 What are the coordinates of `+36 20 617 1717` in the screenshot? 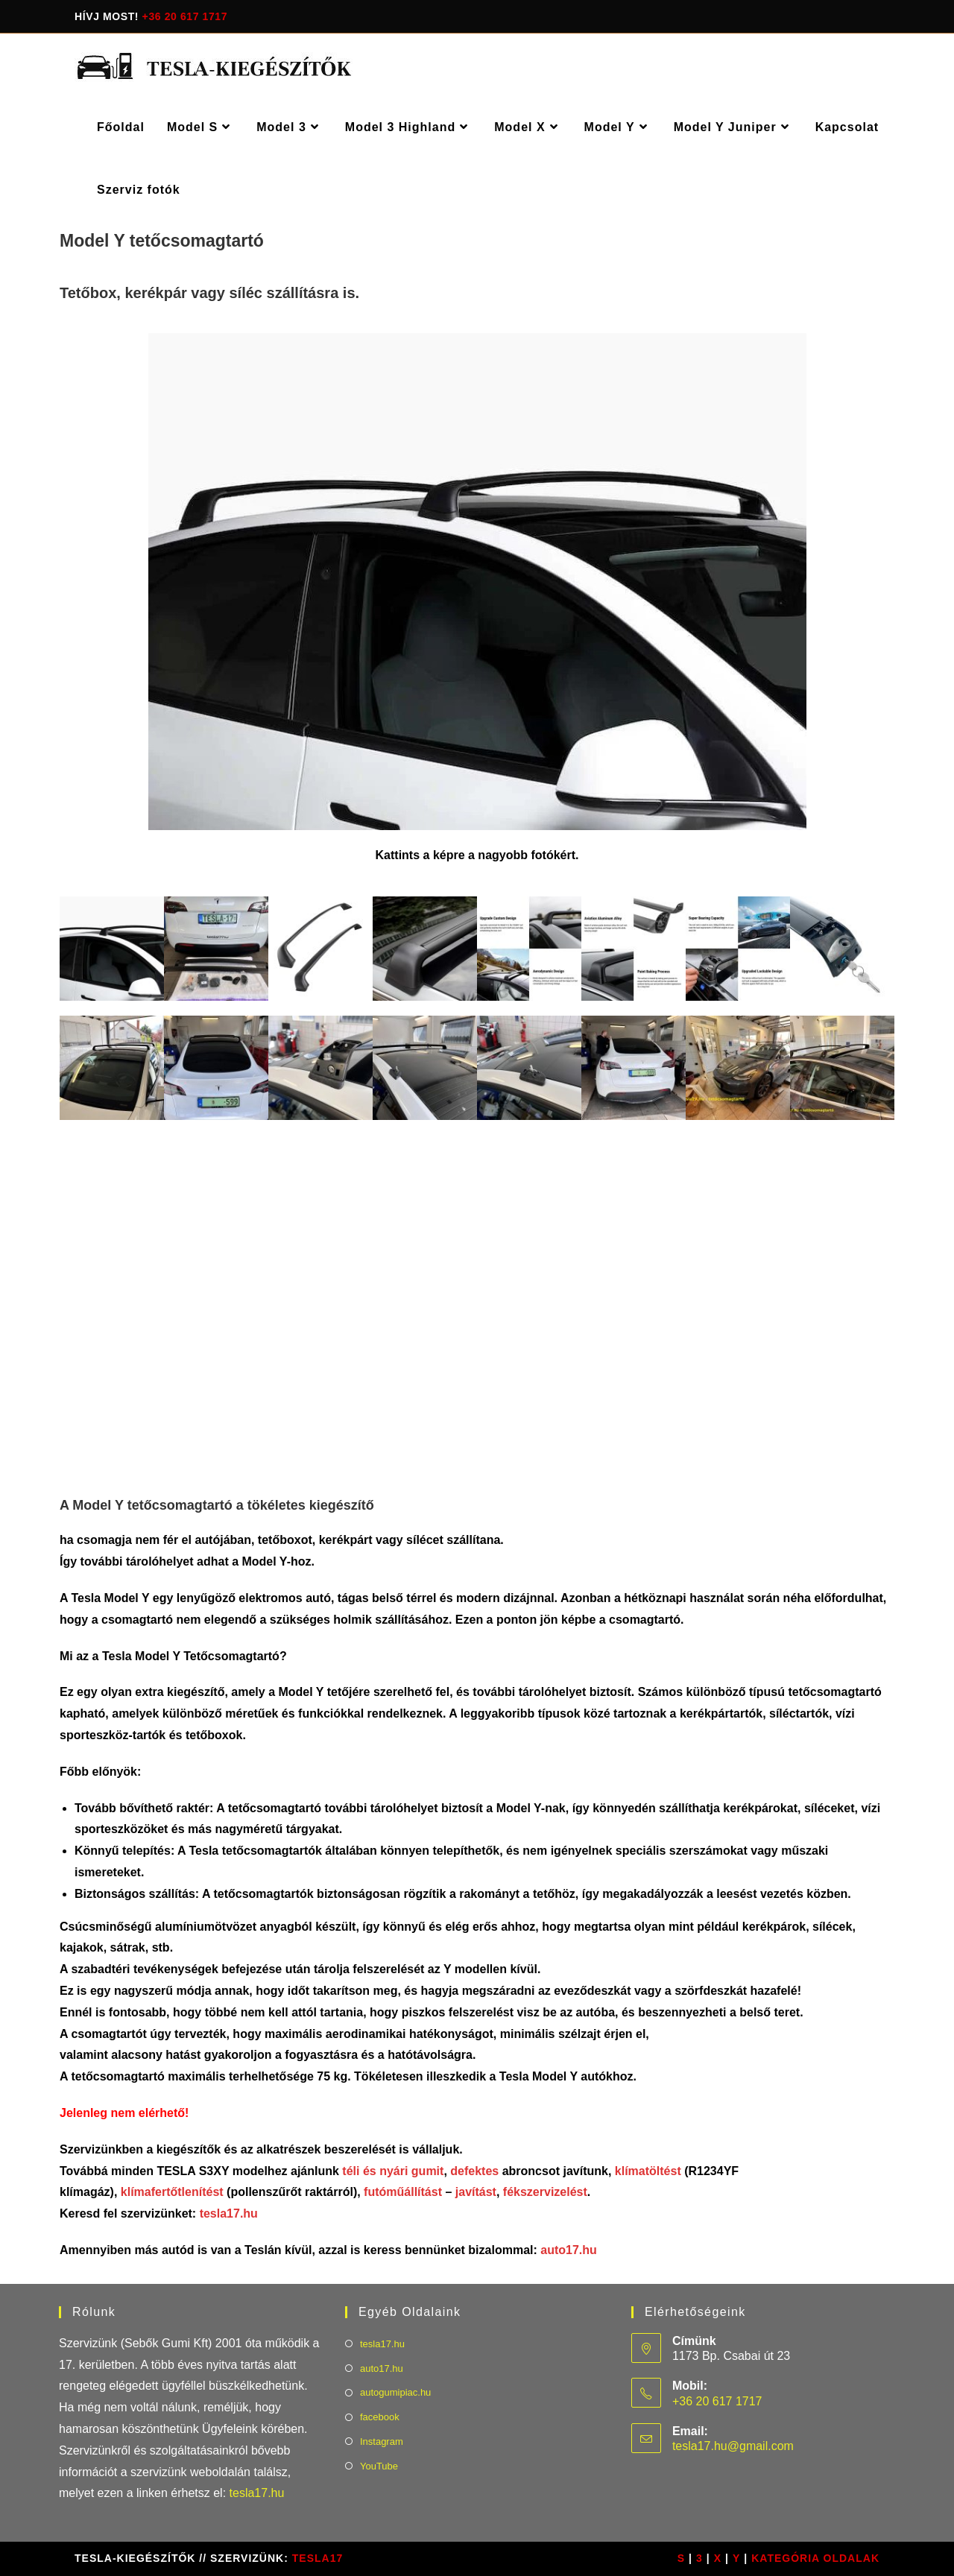 It's located at (185, 16).